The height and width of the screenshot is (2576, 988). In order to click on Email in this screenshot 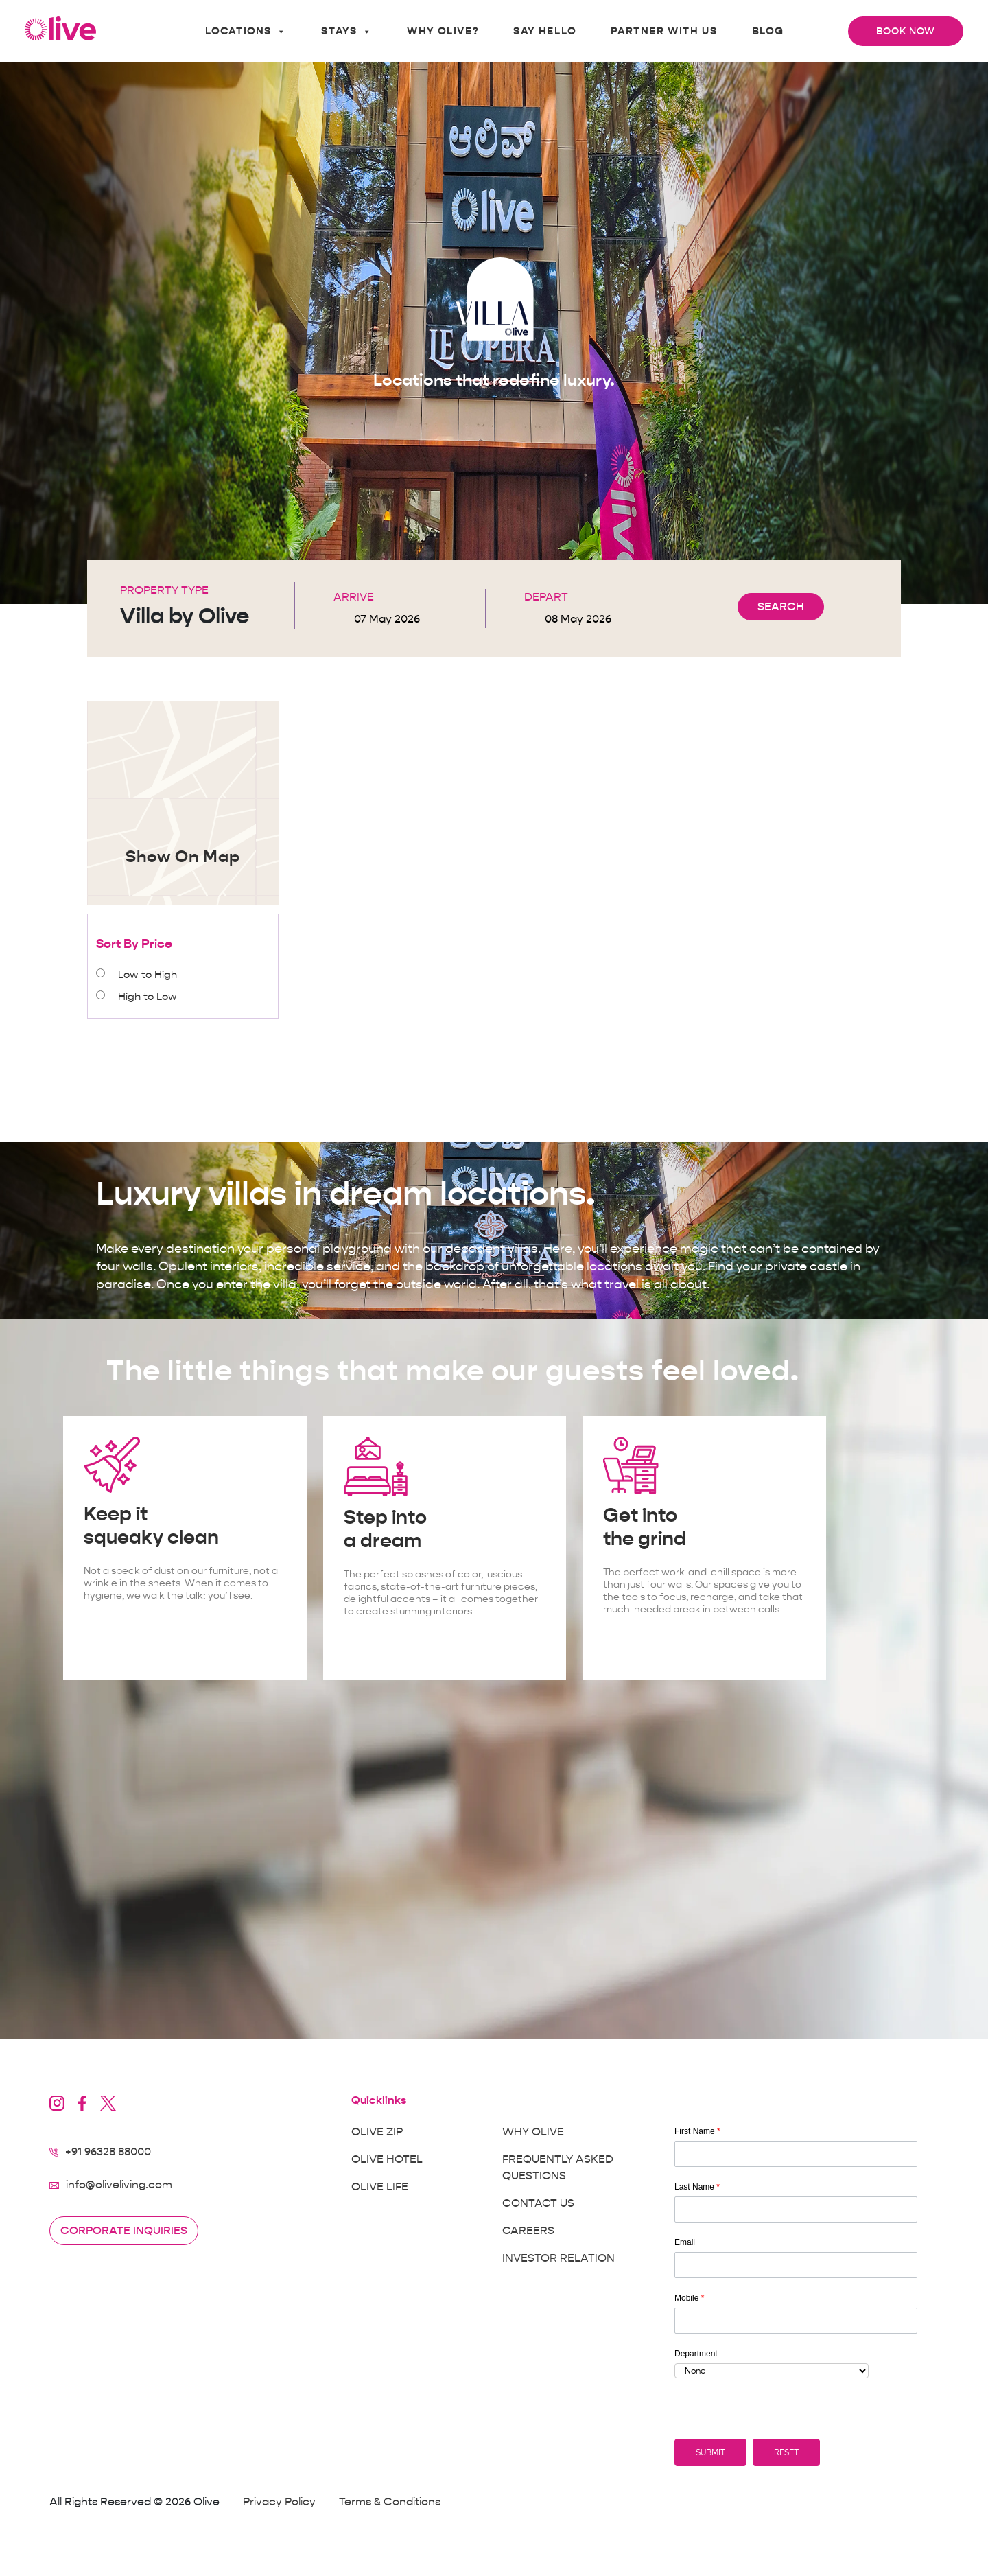, I will do `click(684, 2242)`.